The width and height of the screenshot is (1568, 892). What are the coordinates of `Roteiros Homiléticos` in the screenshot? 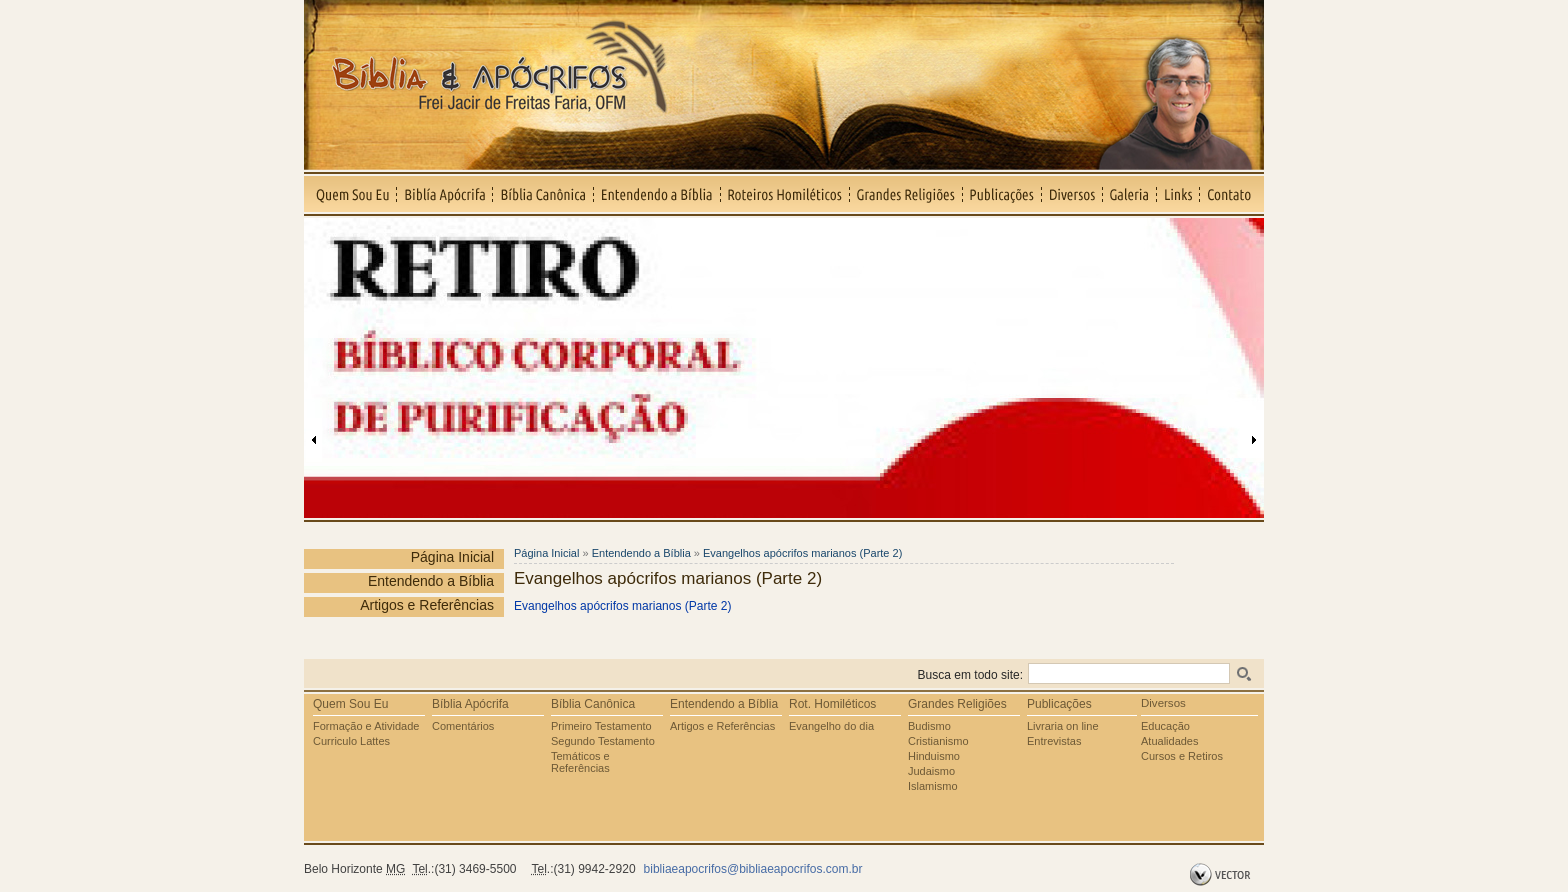 It's located at (785, 194).